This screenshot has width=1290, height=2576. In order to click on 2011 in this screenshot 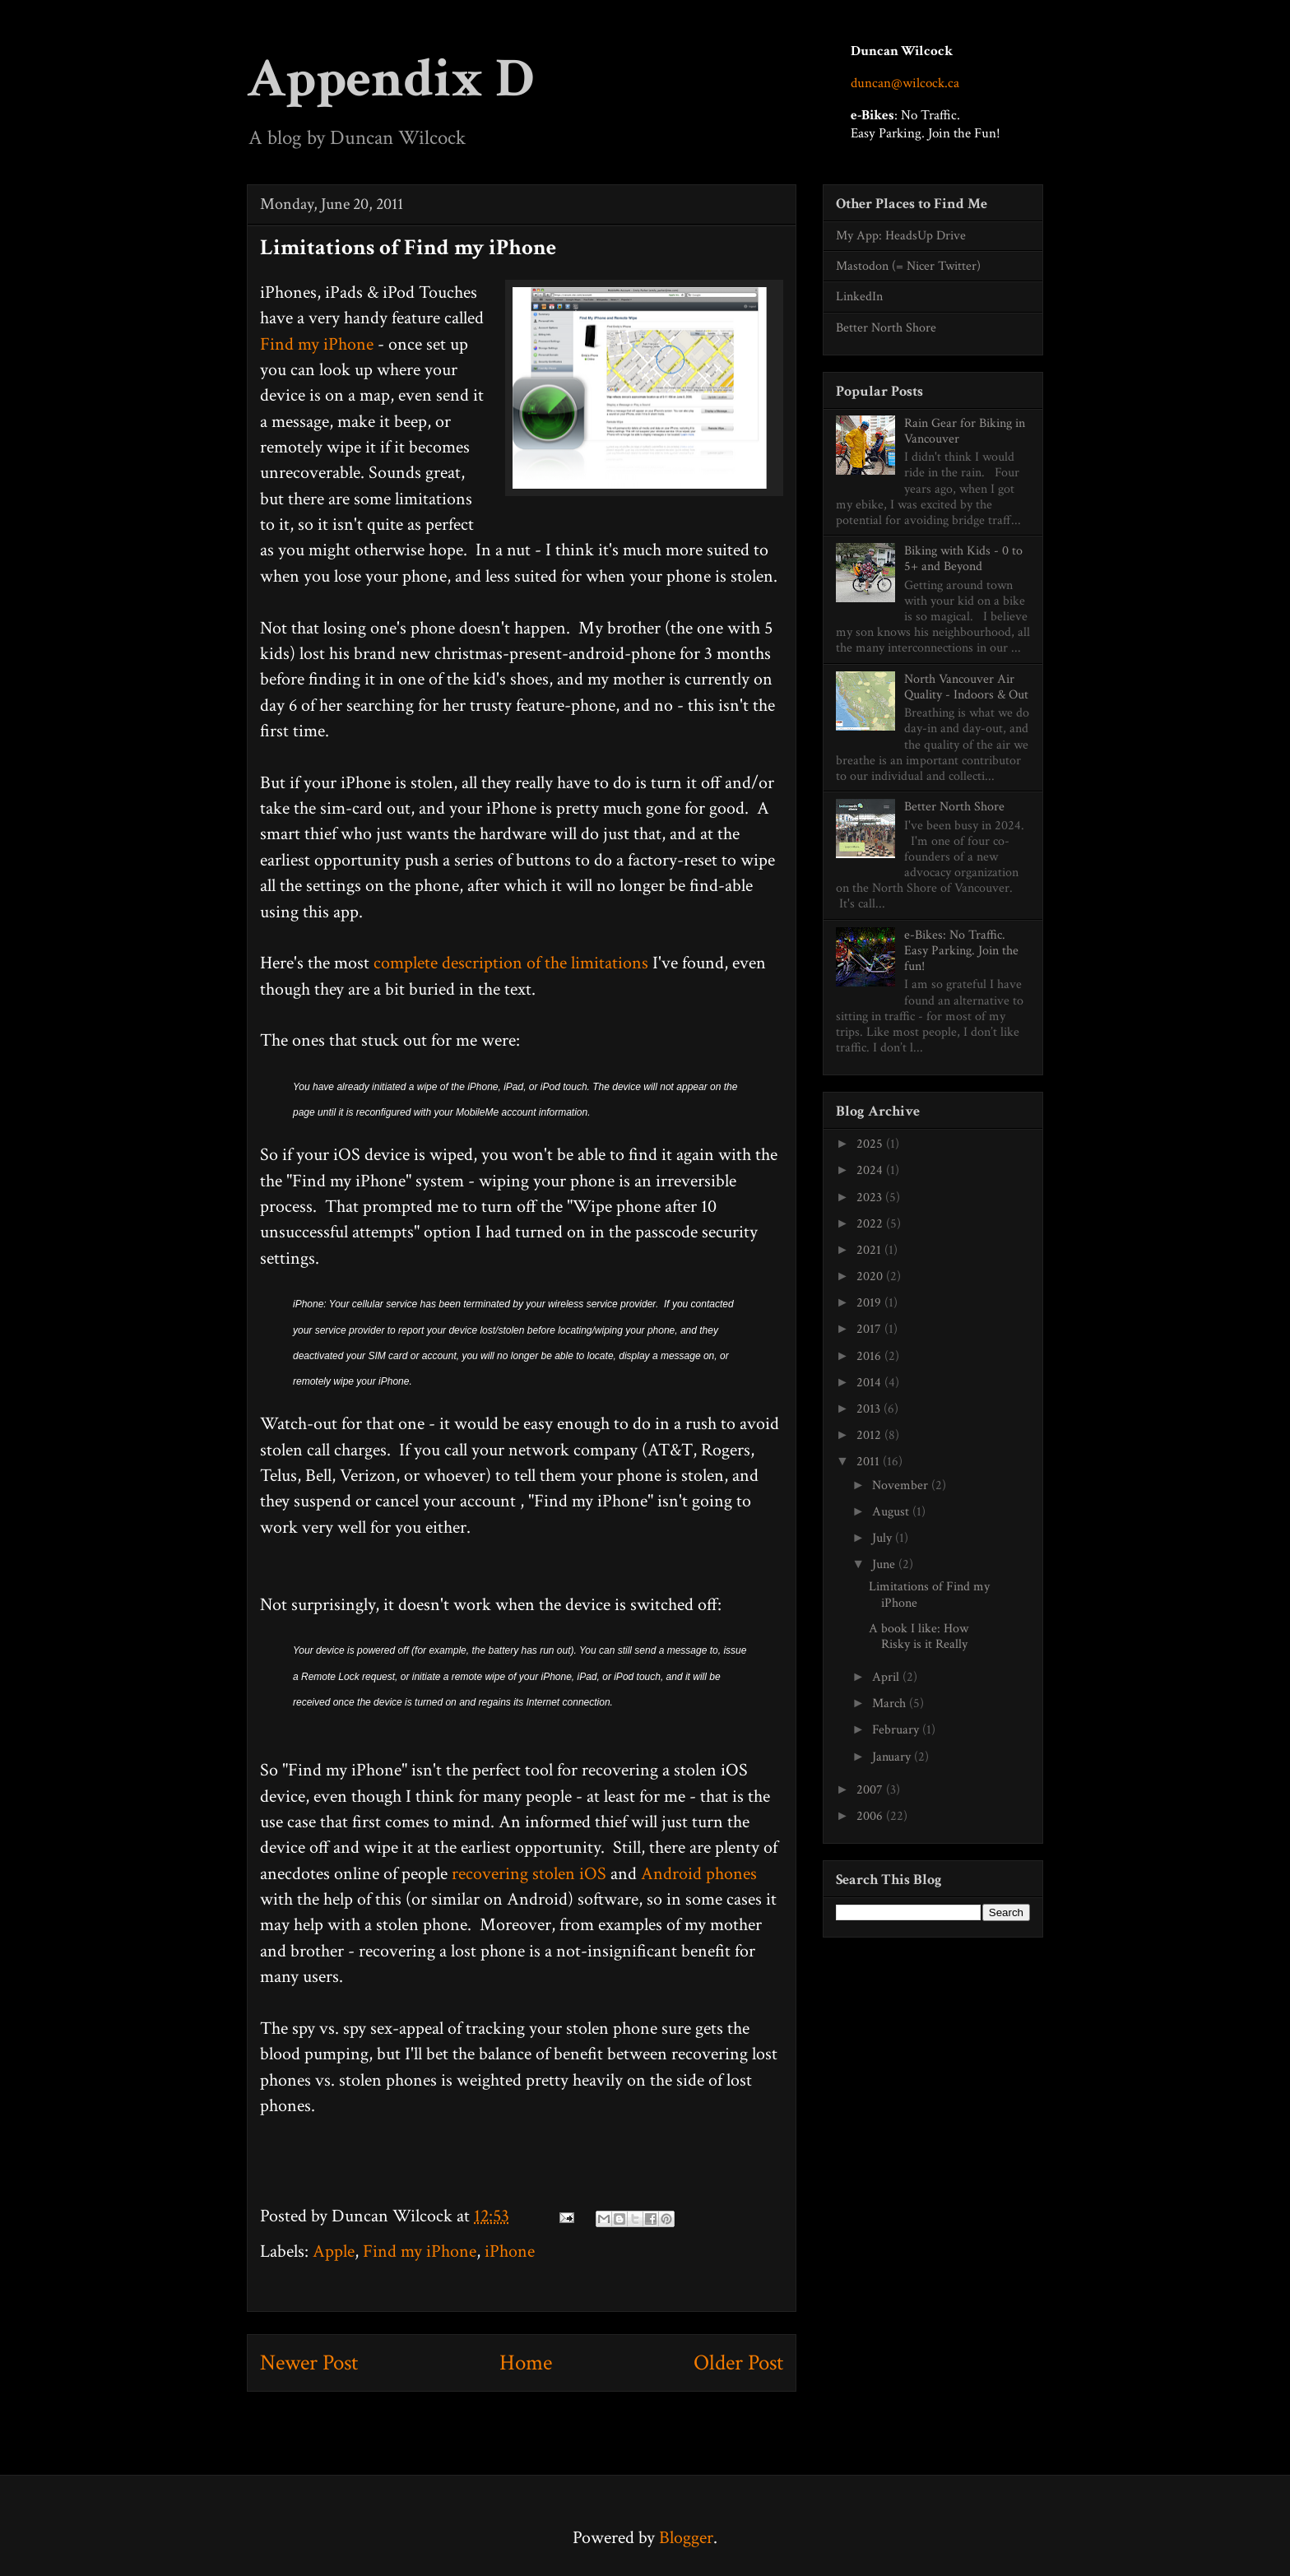, I will do `click(869, 1461)`.